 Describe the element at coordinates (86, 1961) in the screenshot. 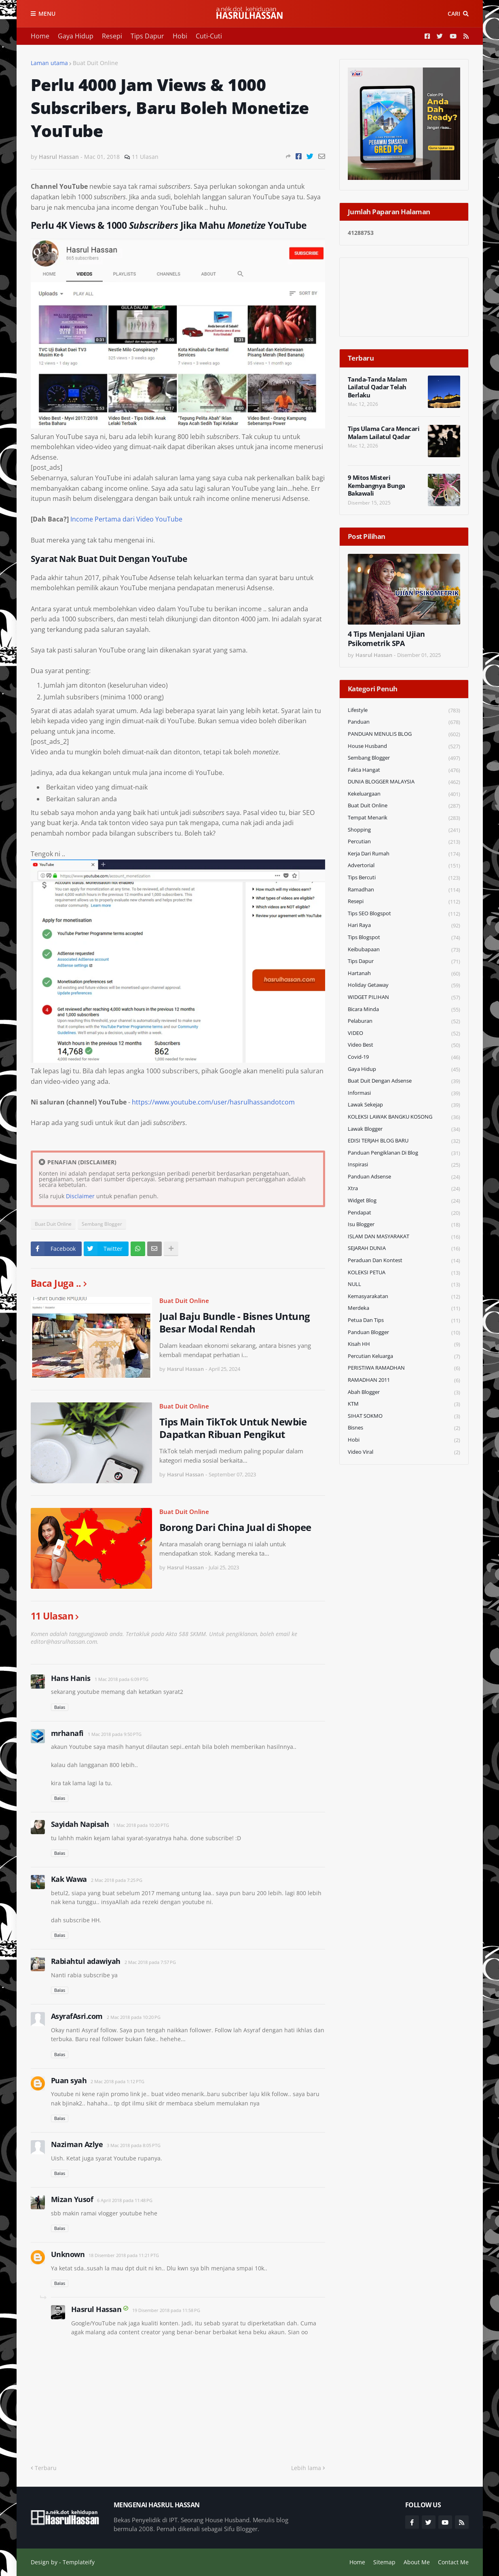

I see `Rabiahtul adawiyah` at that location.